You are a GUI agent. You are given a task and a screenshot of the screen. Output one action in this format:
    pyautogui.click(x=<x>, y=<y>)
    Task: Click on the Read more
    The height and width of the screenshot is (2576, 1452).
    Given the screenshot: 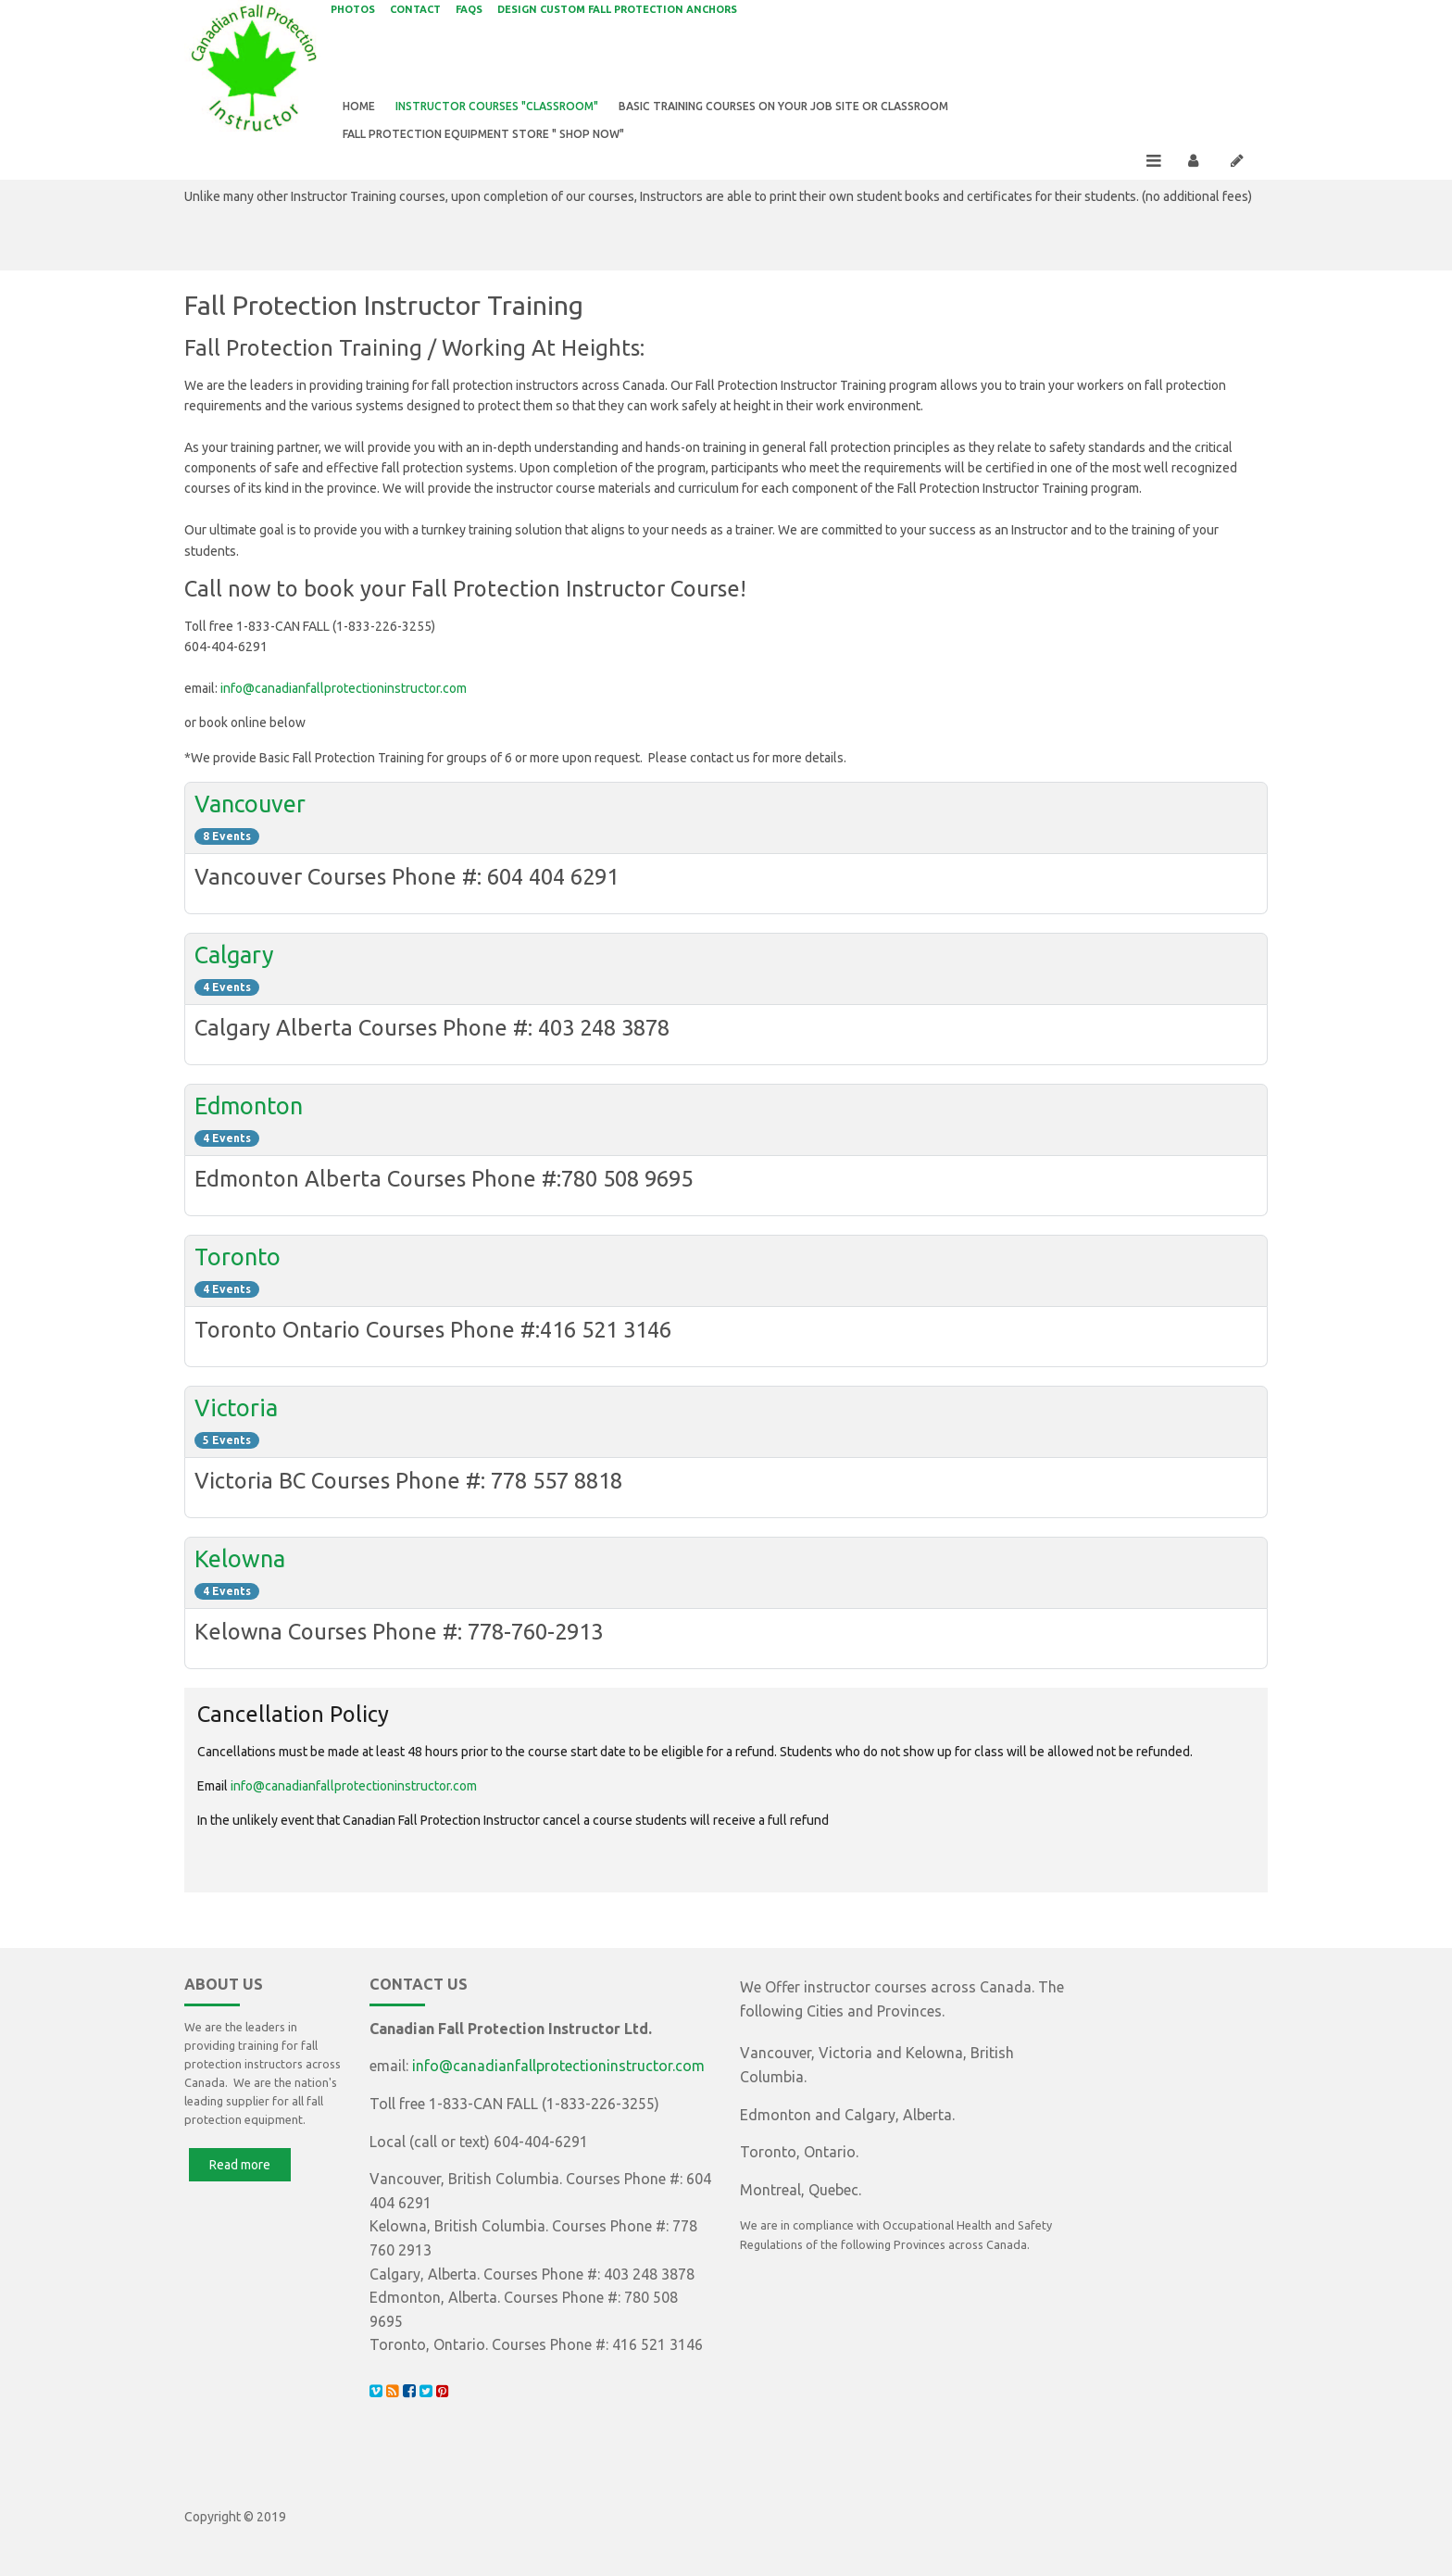 What is the action you would take?
    pyautogui.click(x=239, y=2171)
    